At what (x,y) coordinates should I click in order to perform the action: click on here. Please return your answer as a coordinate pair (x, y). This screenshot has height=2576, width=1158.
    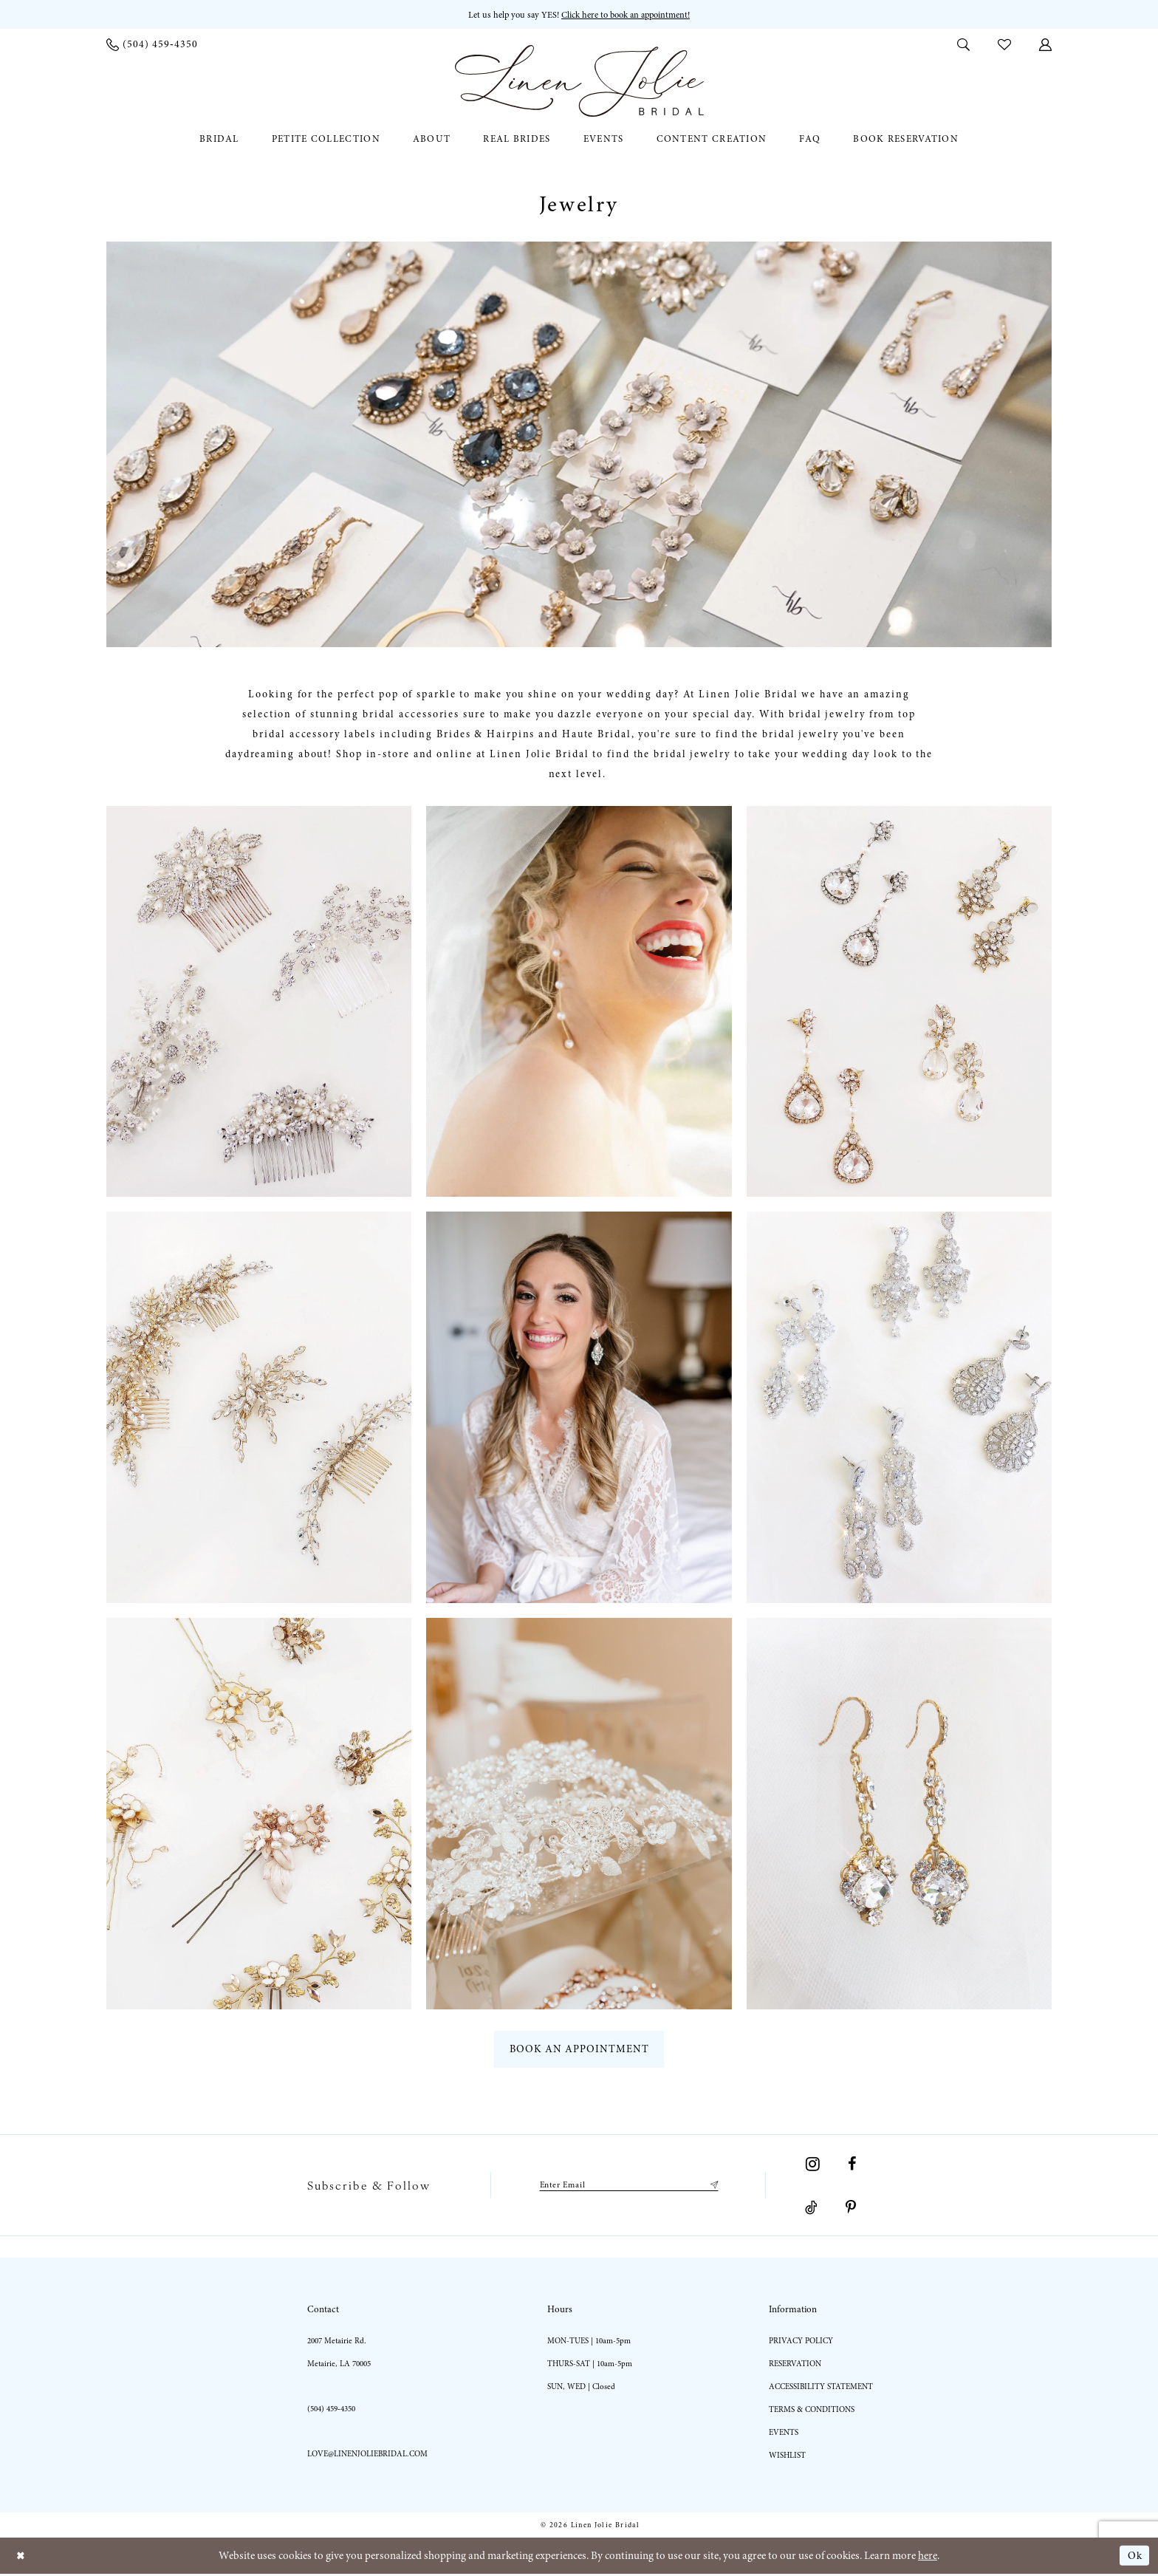
    Looking at the image, I should click on (927, 2557).